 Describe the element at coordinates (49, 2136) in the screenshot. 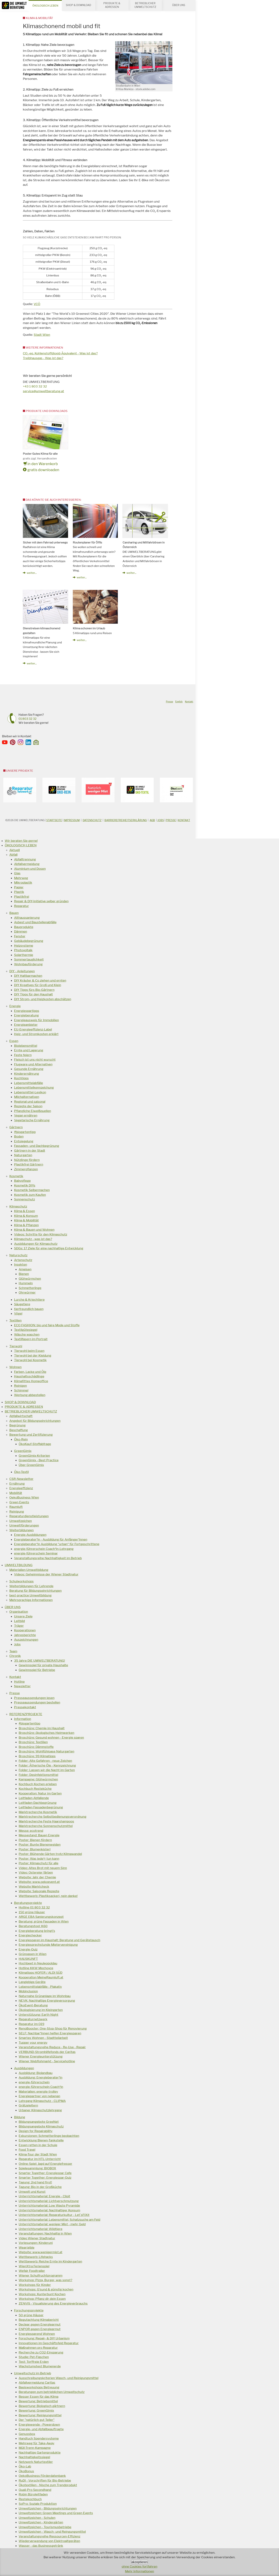

I see `Exkursionen: Schmetterlinge beobachten` at that location.